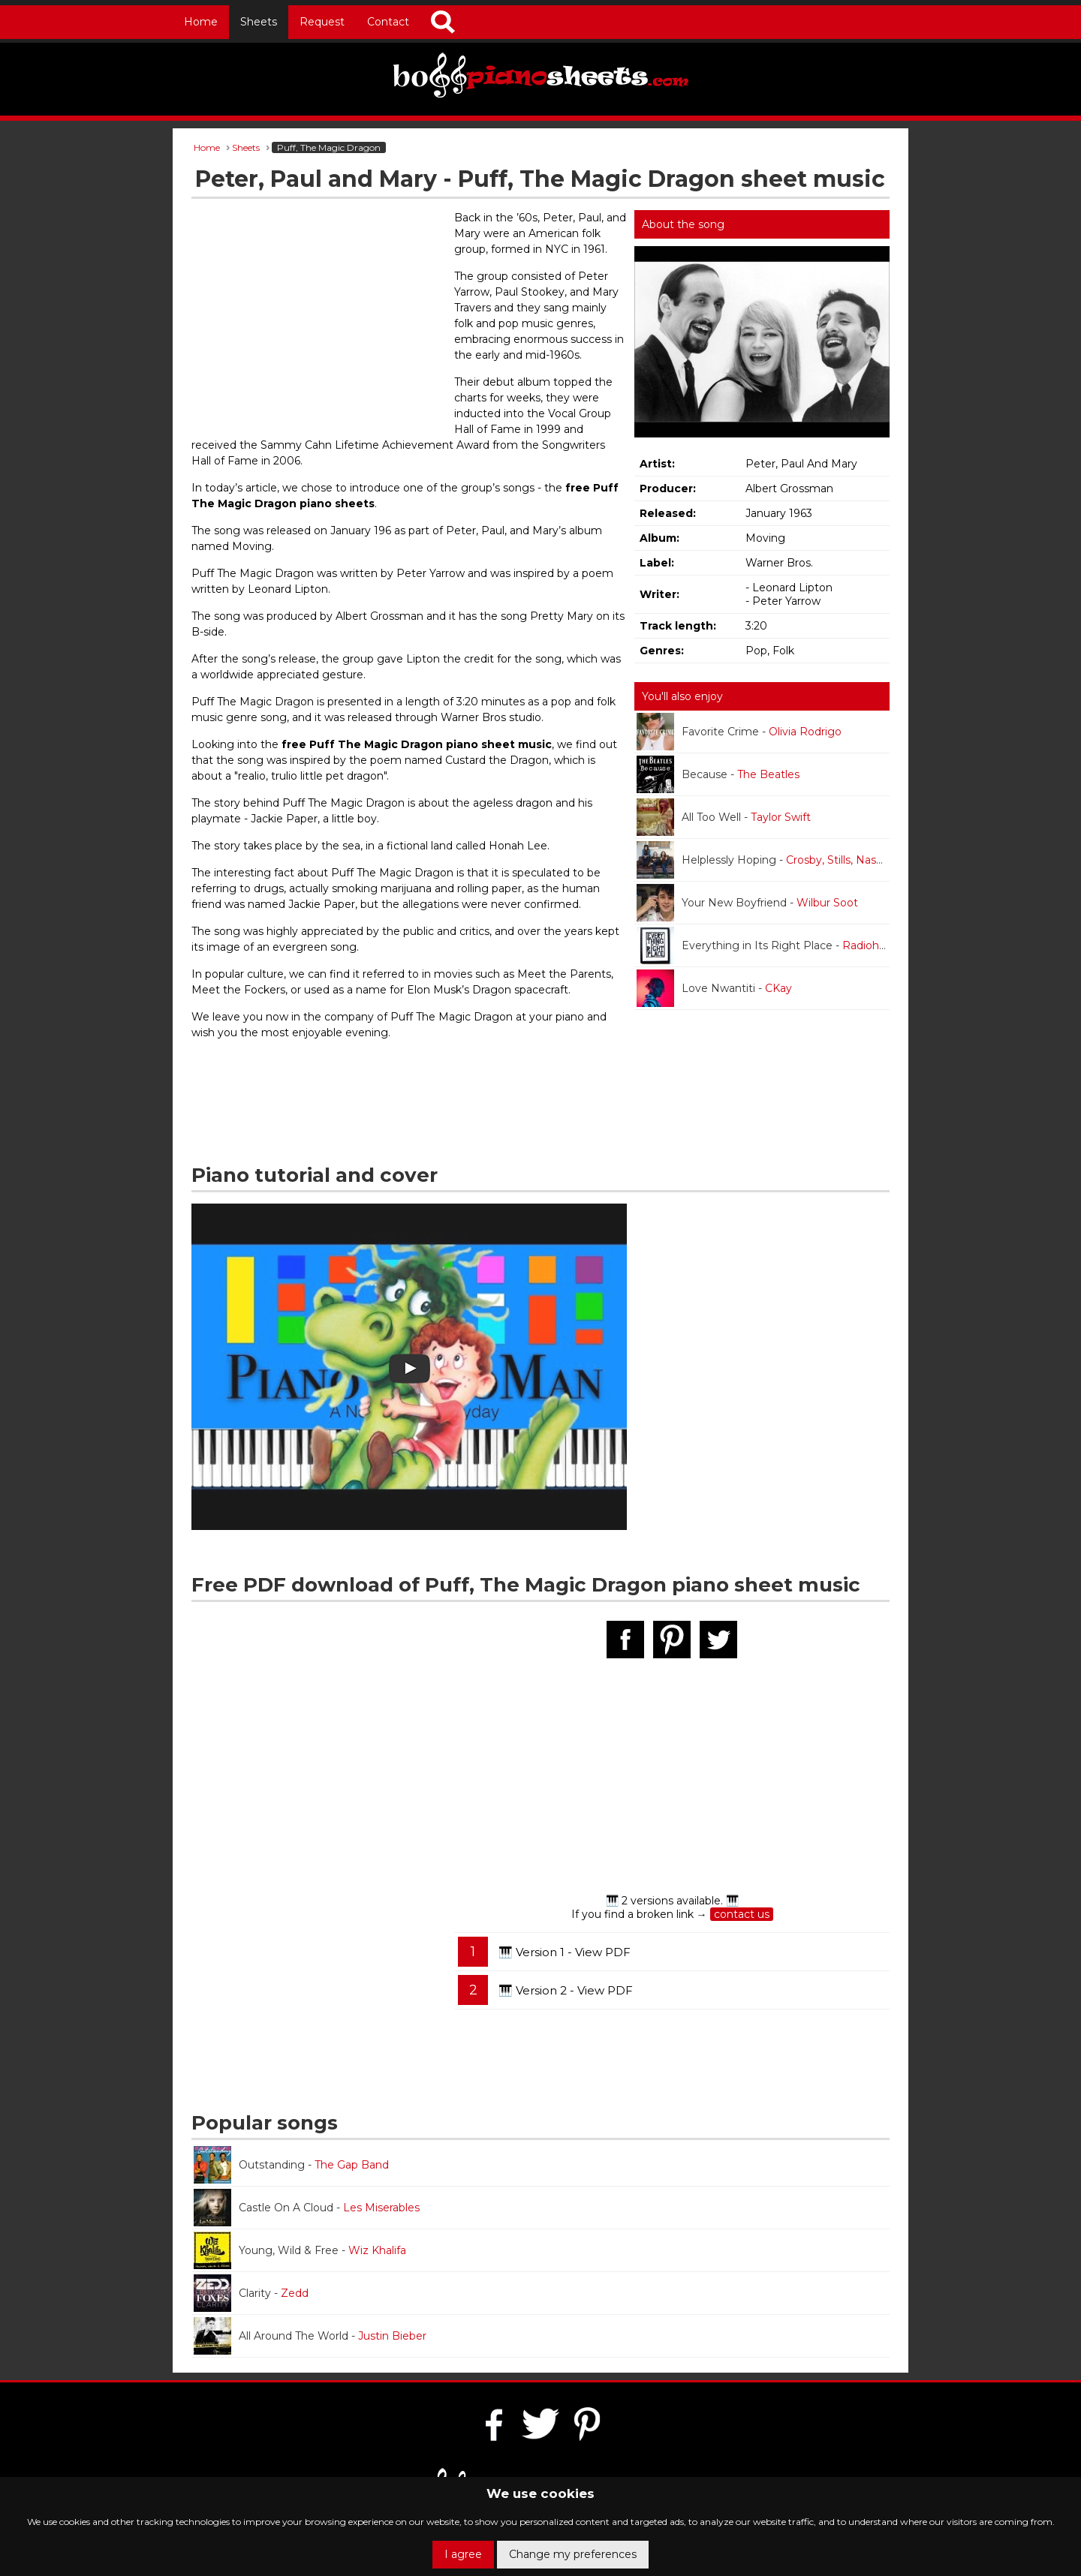 This screenshot has height=2576, width=1081. What do you see at coordinates (463, 2554) in the screenshot?
I see `I agree [button]` at bounding box center [463, 2554].